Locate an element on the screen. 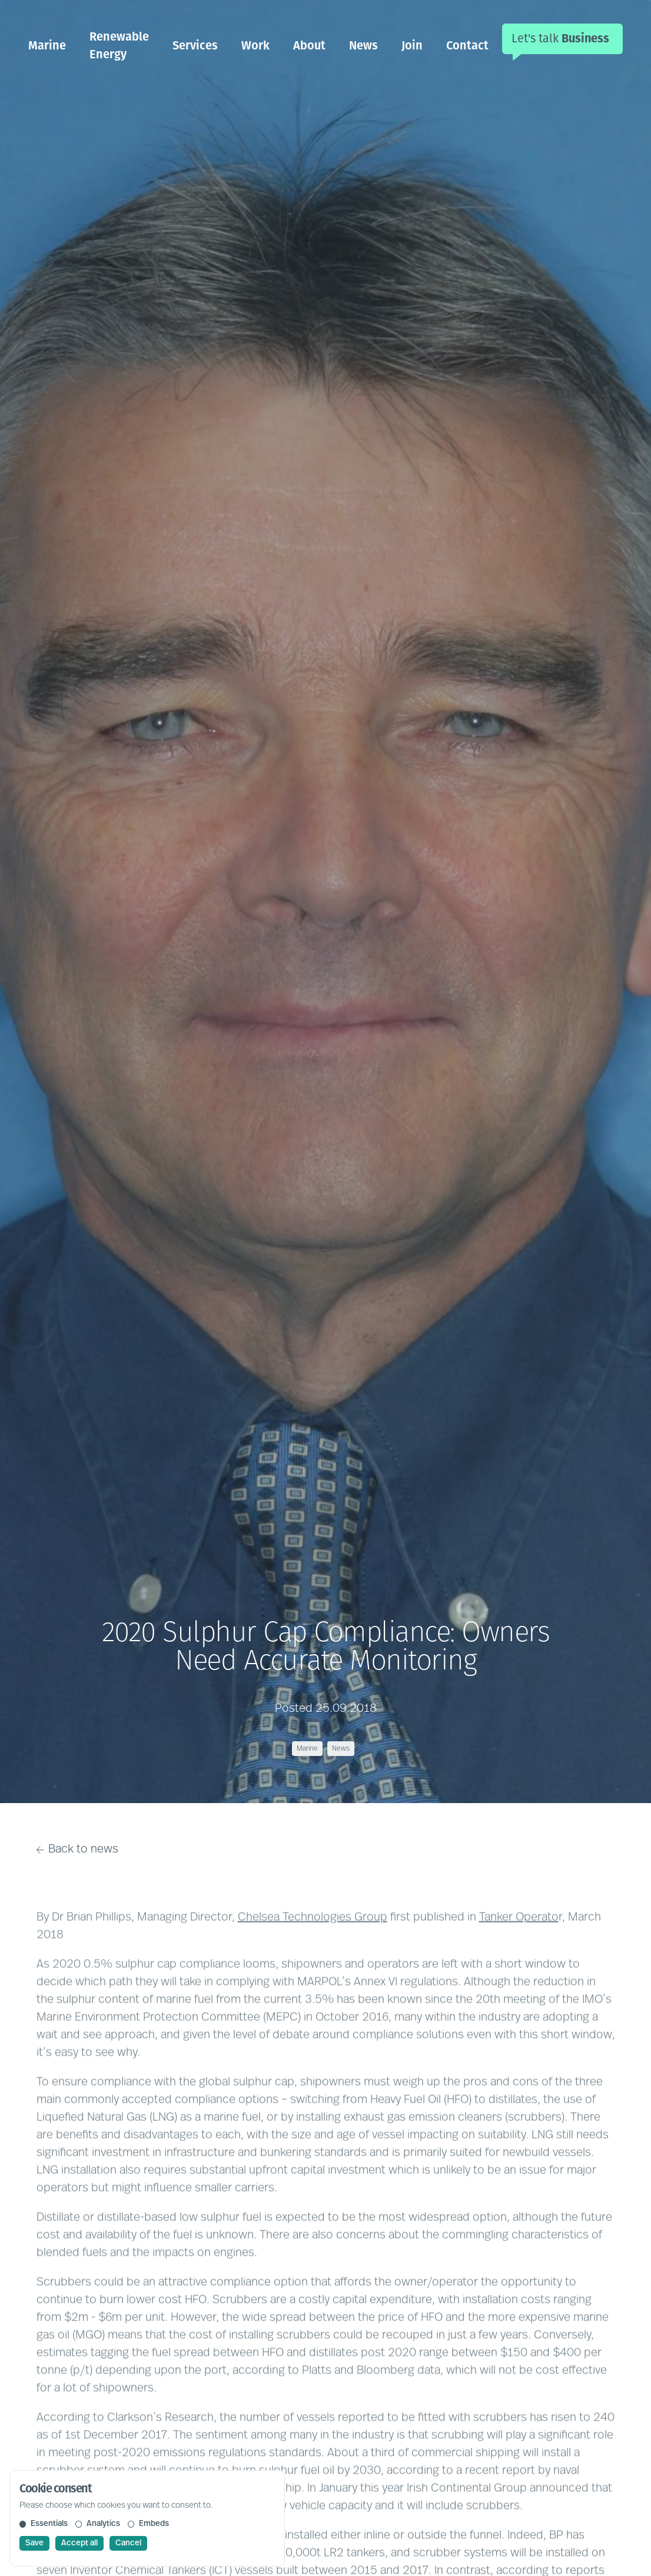 The width and height of the screenshot is (651, 2576). News is located at coordinates (363, 45).